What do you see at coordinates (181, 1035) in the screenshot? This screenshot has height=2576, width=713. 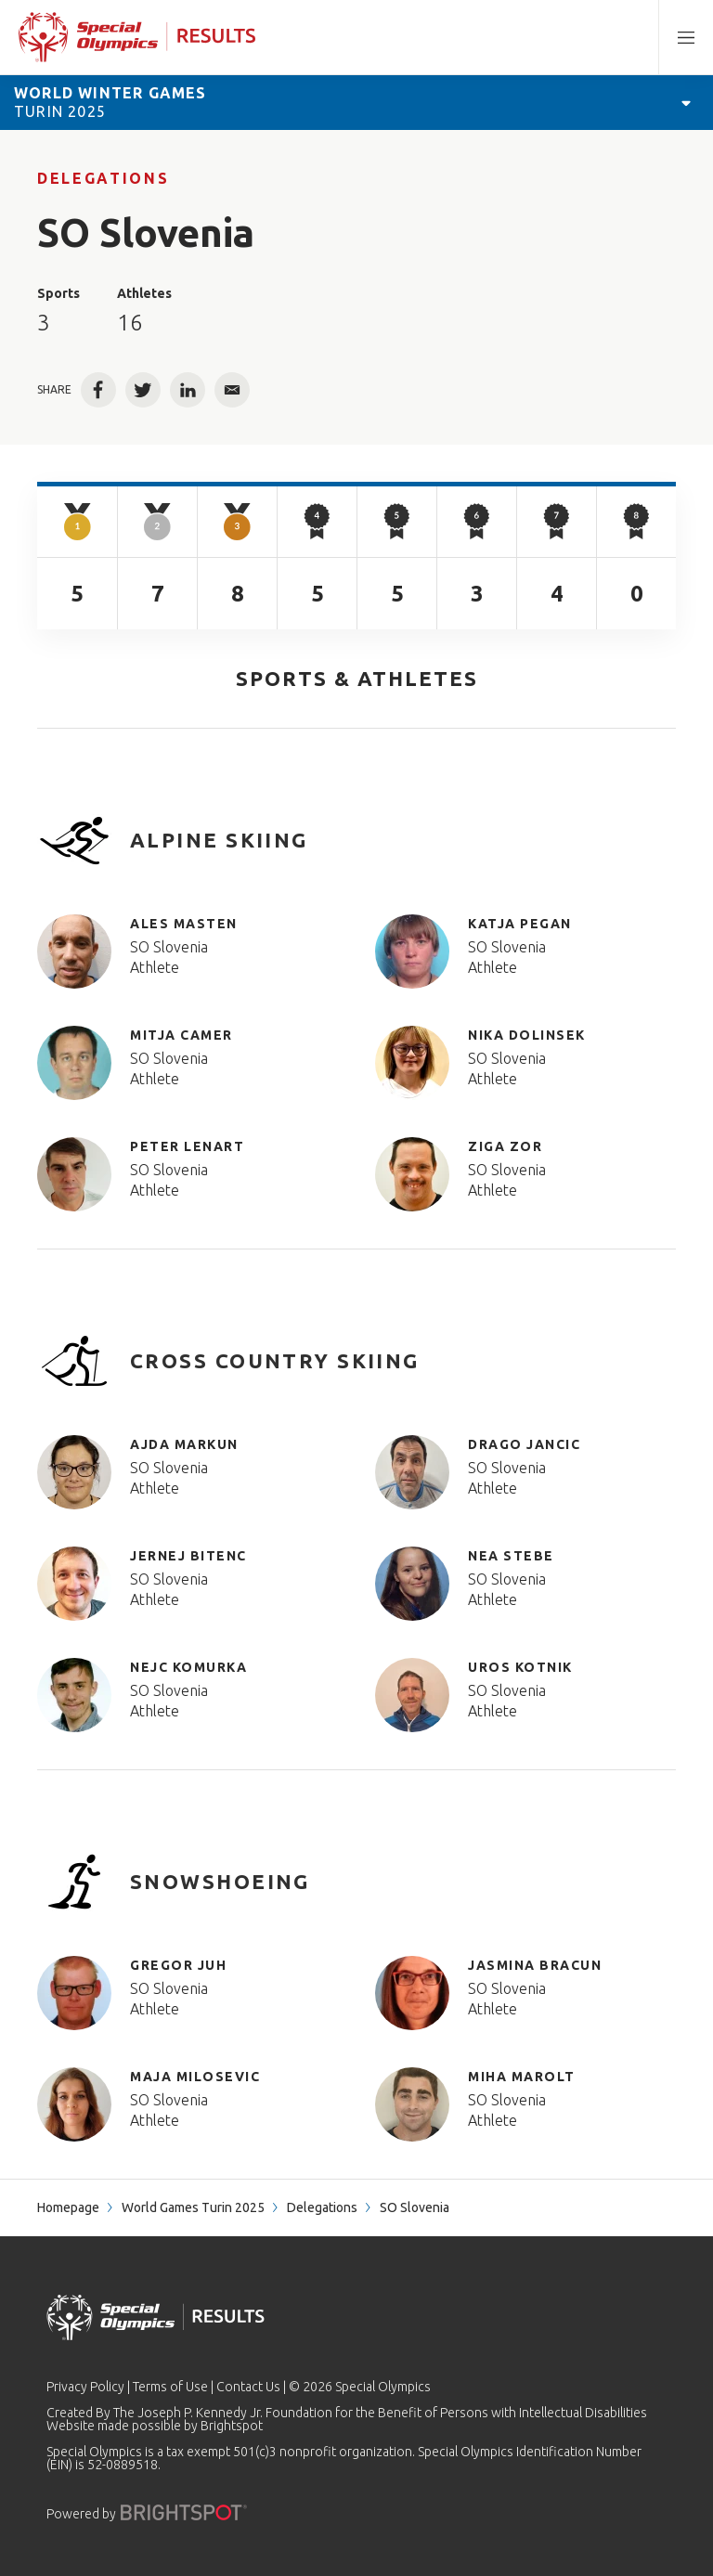 I see `Mitja Camer` at bounding box center [181, 1035].